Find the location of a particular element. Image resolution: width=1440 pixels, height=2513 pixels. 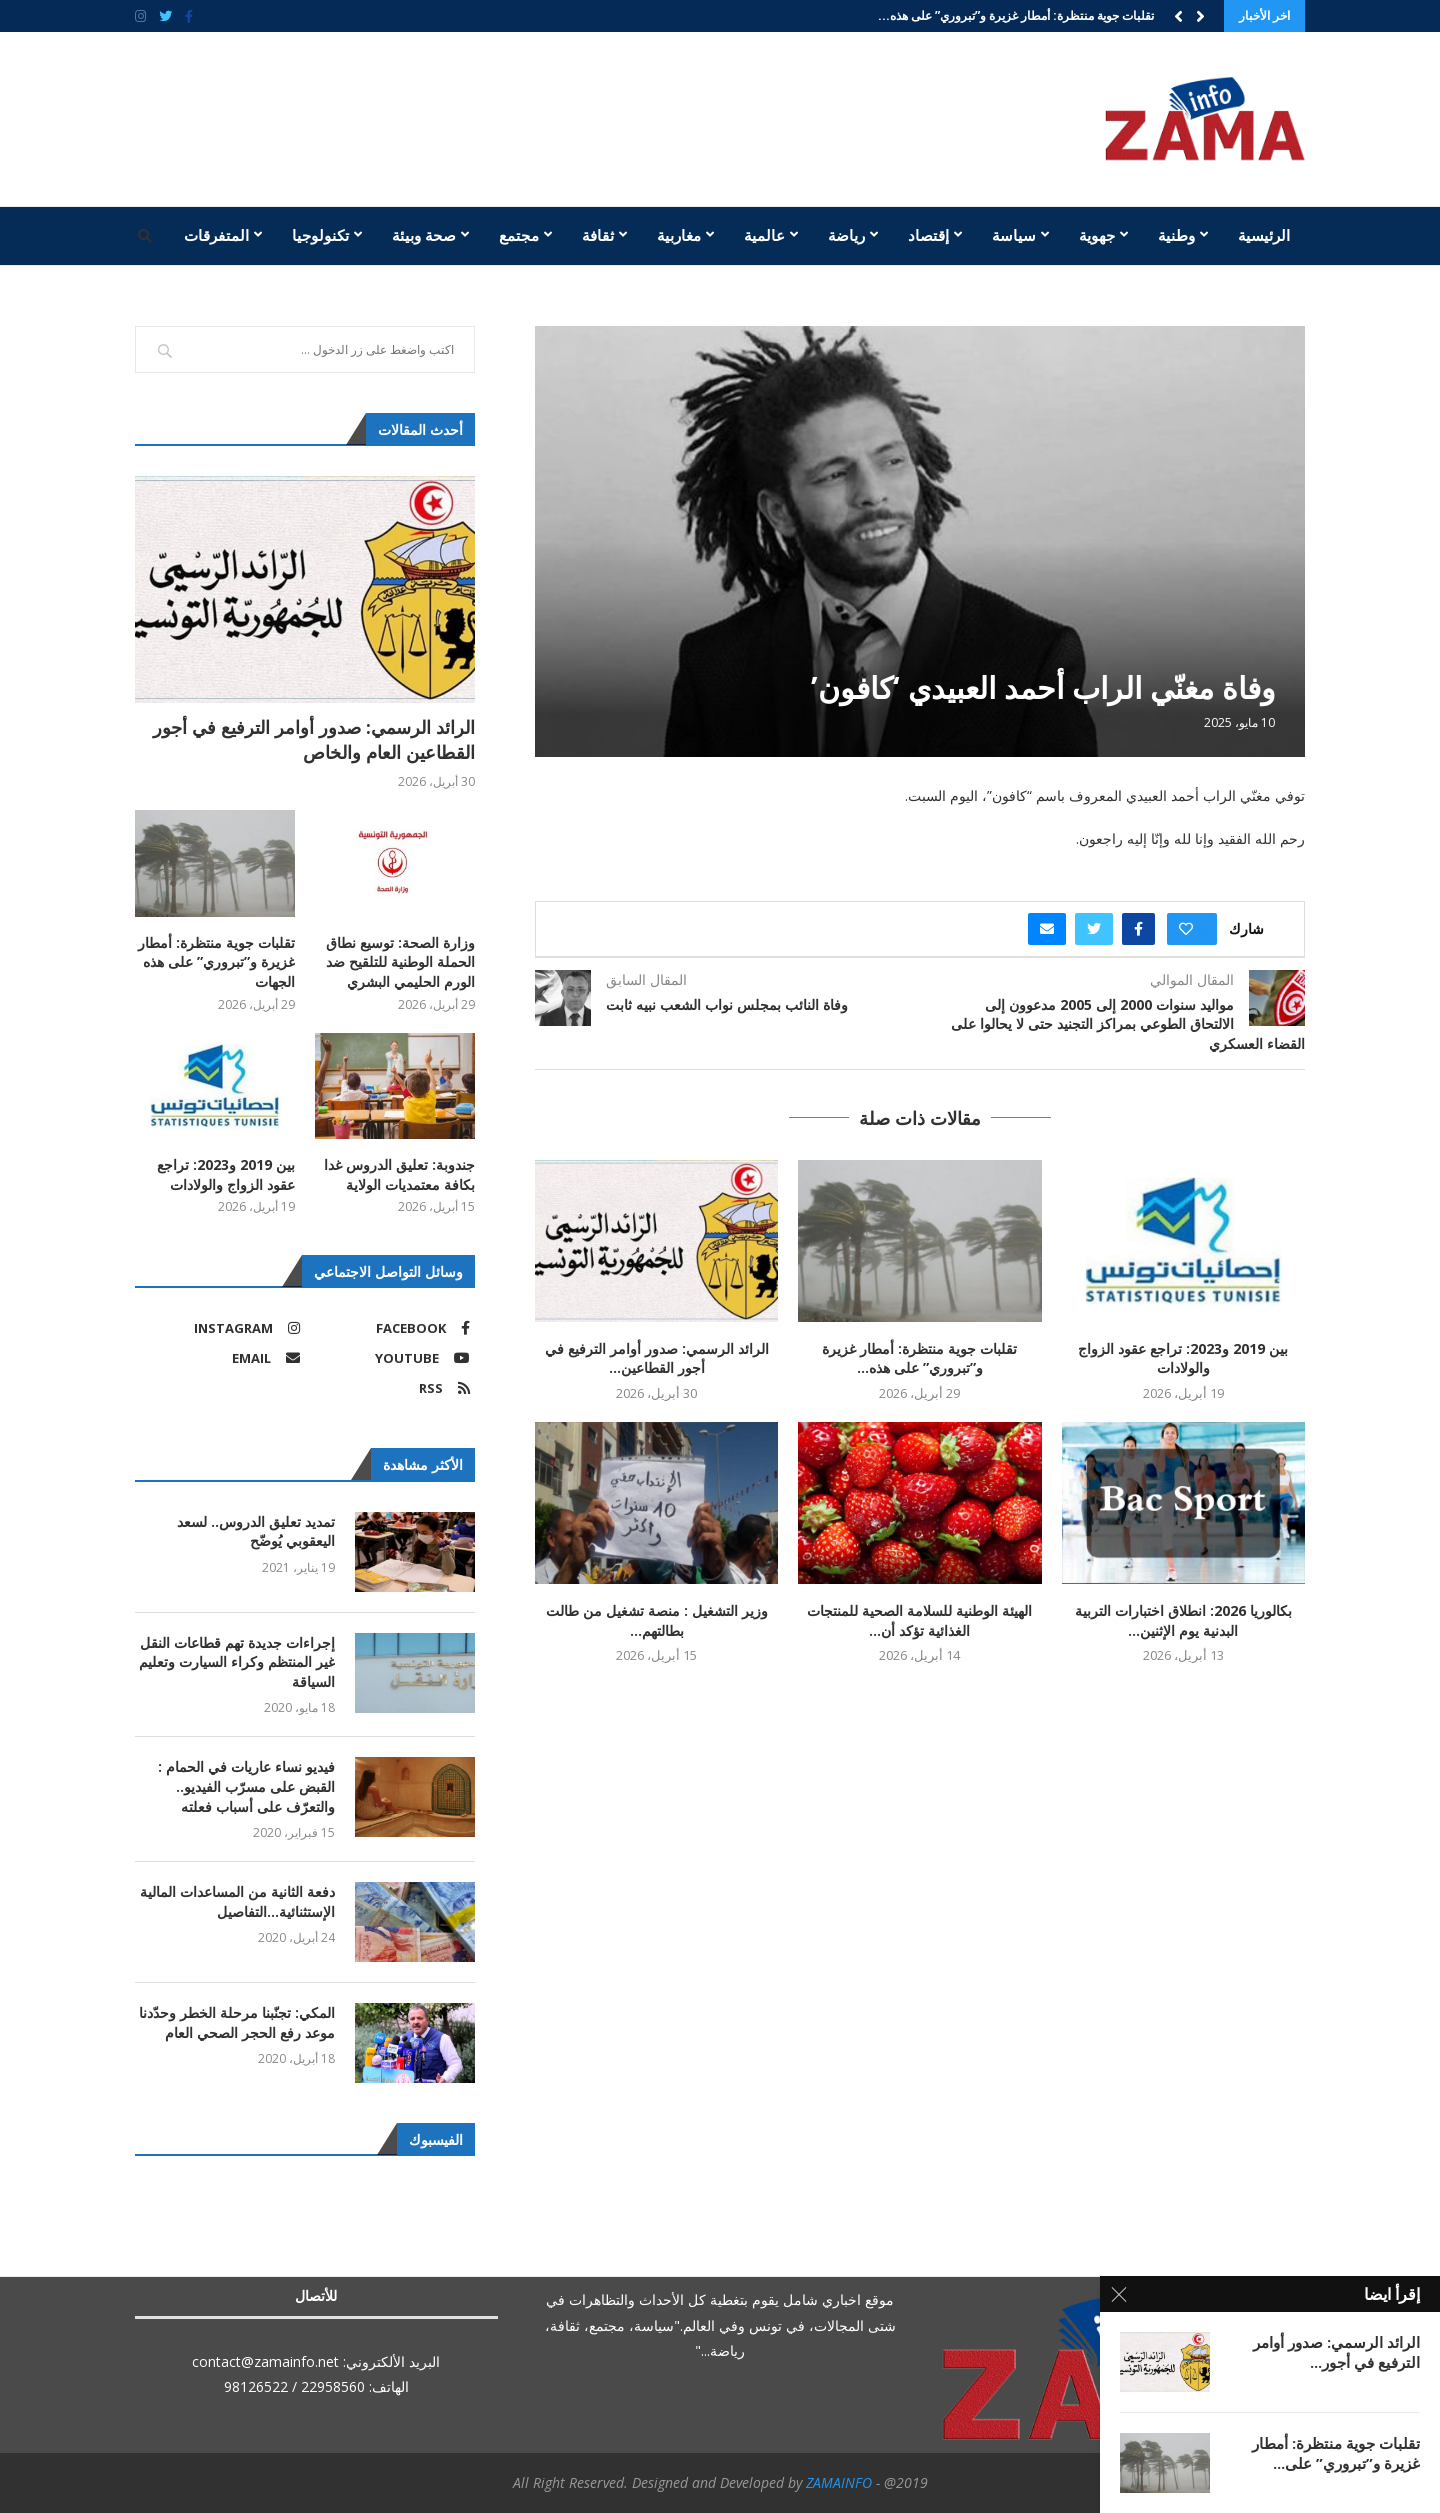

المتفرقات is located at coordinates (216, 235).